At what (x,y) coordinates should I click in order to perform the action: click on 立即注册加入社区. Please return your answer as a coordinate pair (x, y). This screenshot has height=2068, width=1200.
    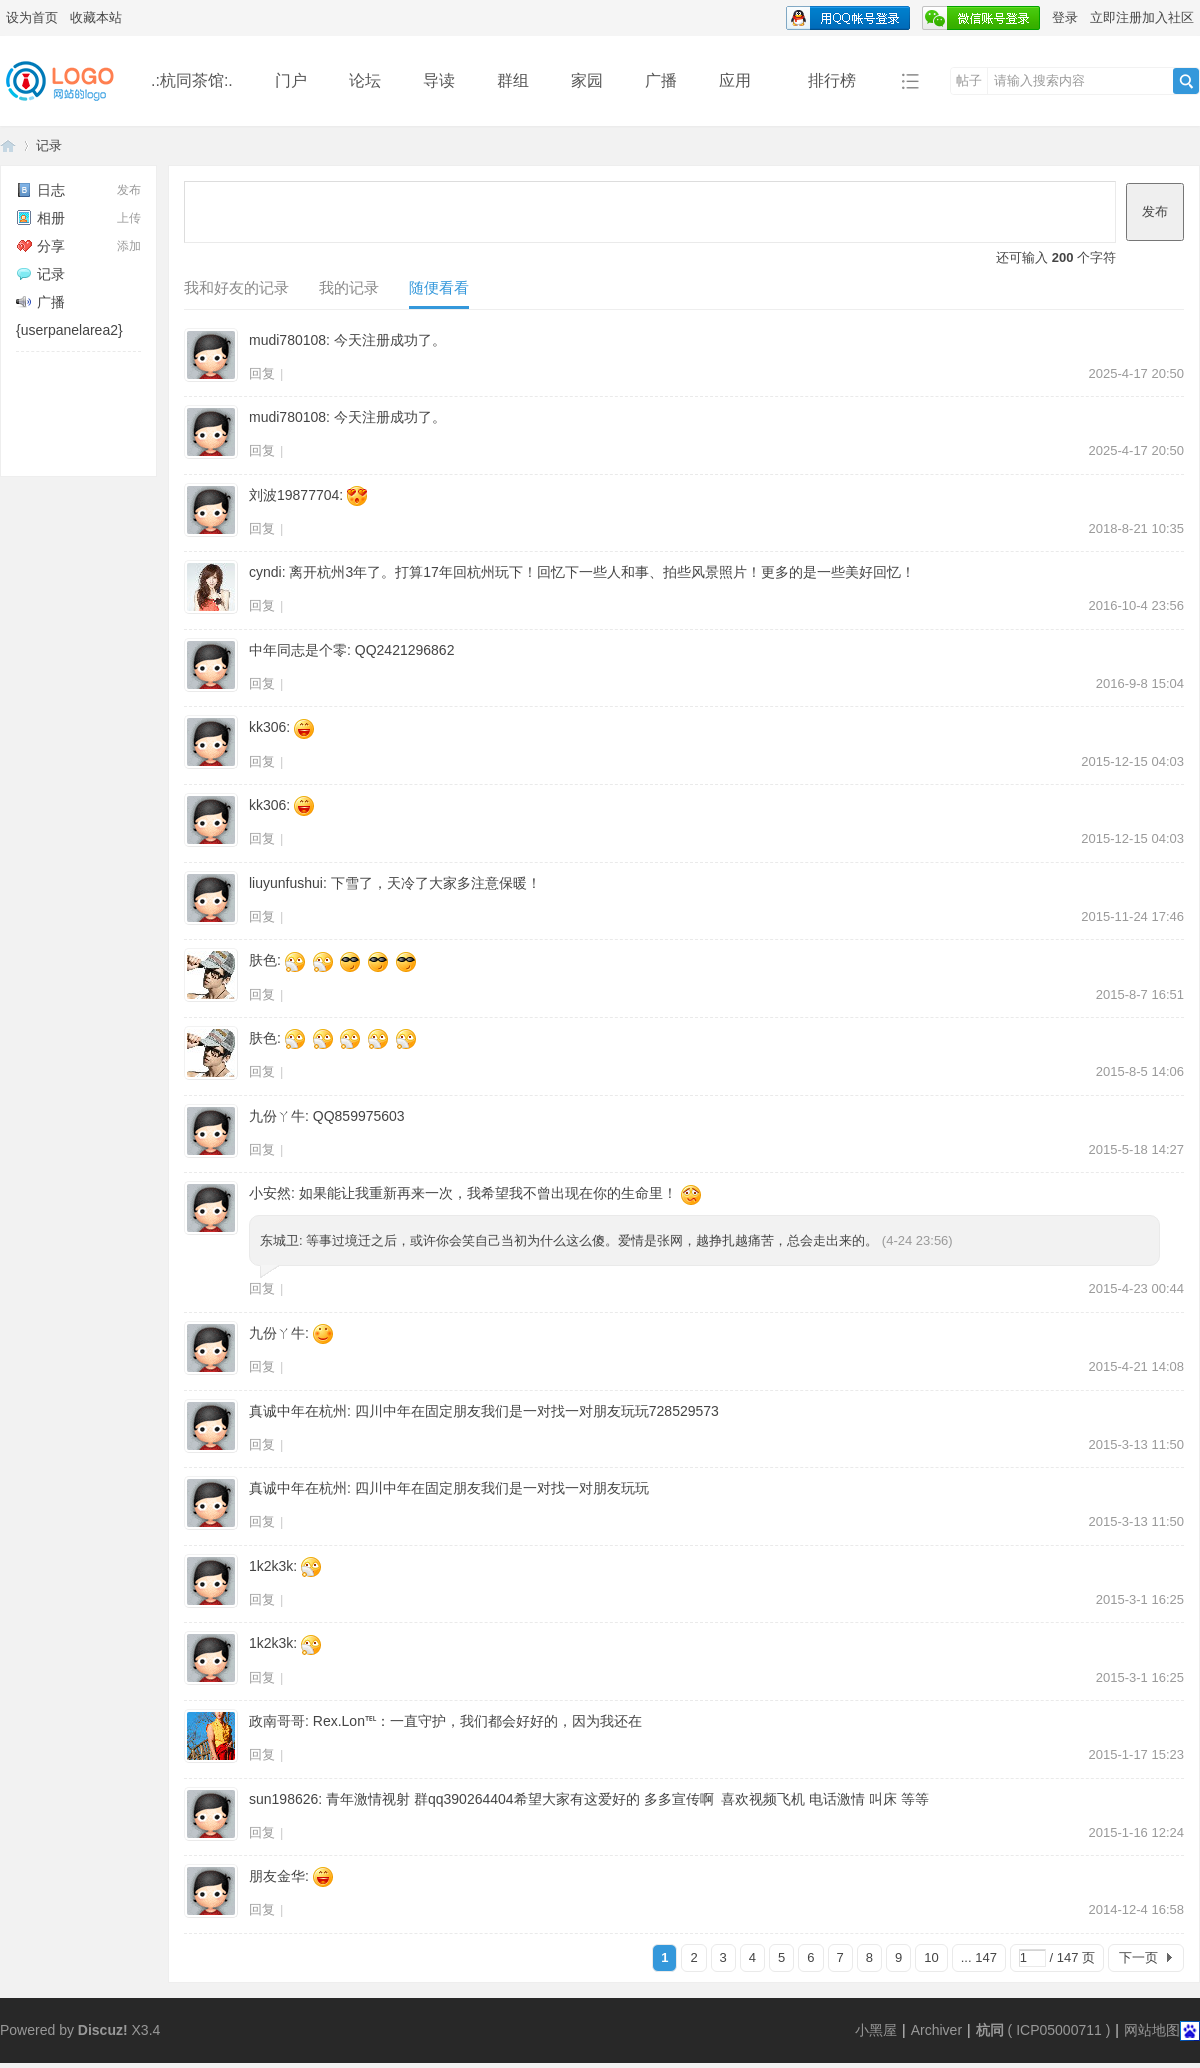
    Looking at the image, I should click on (1142, 17).